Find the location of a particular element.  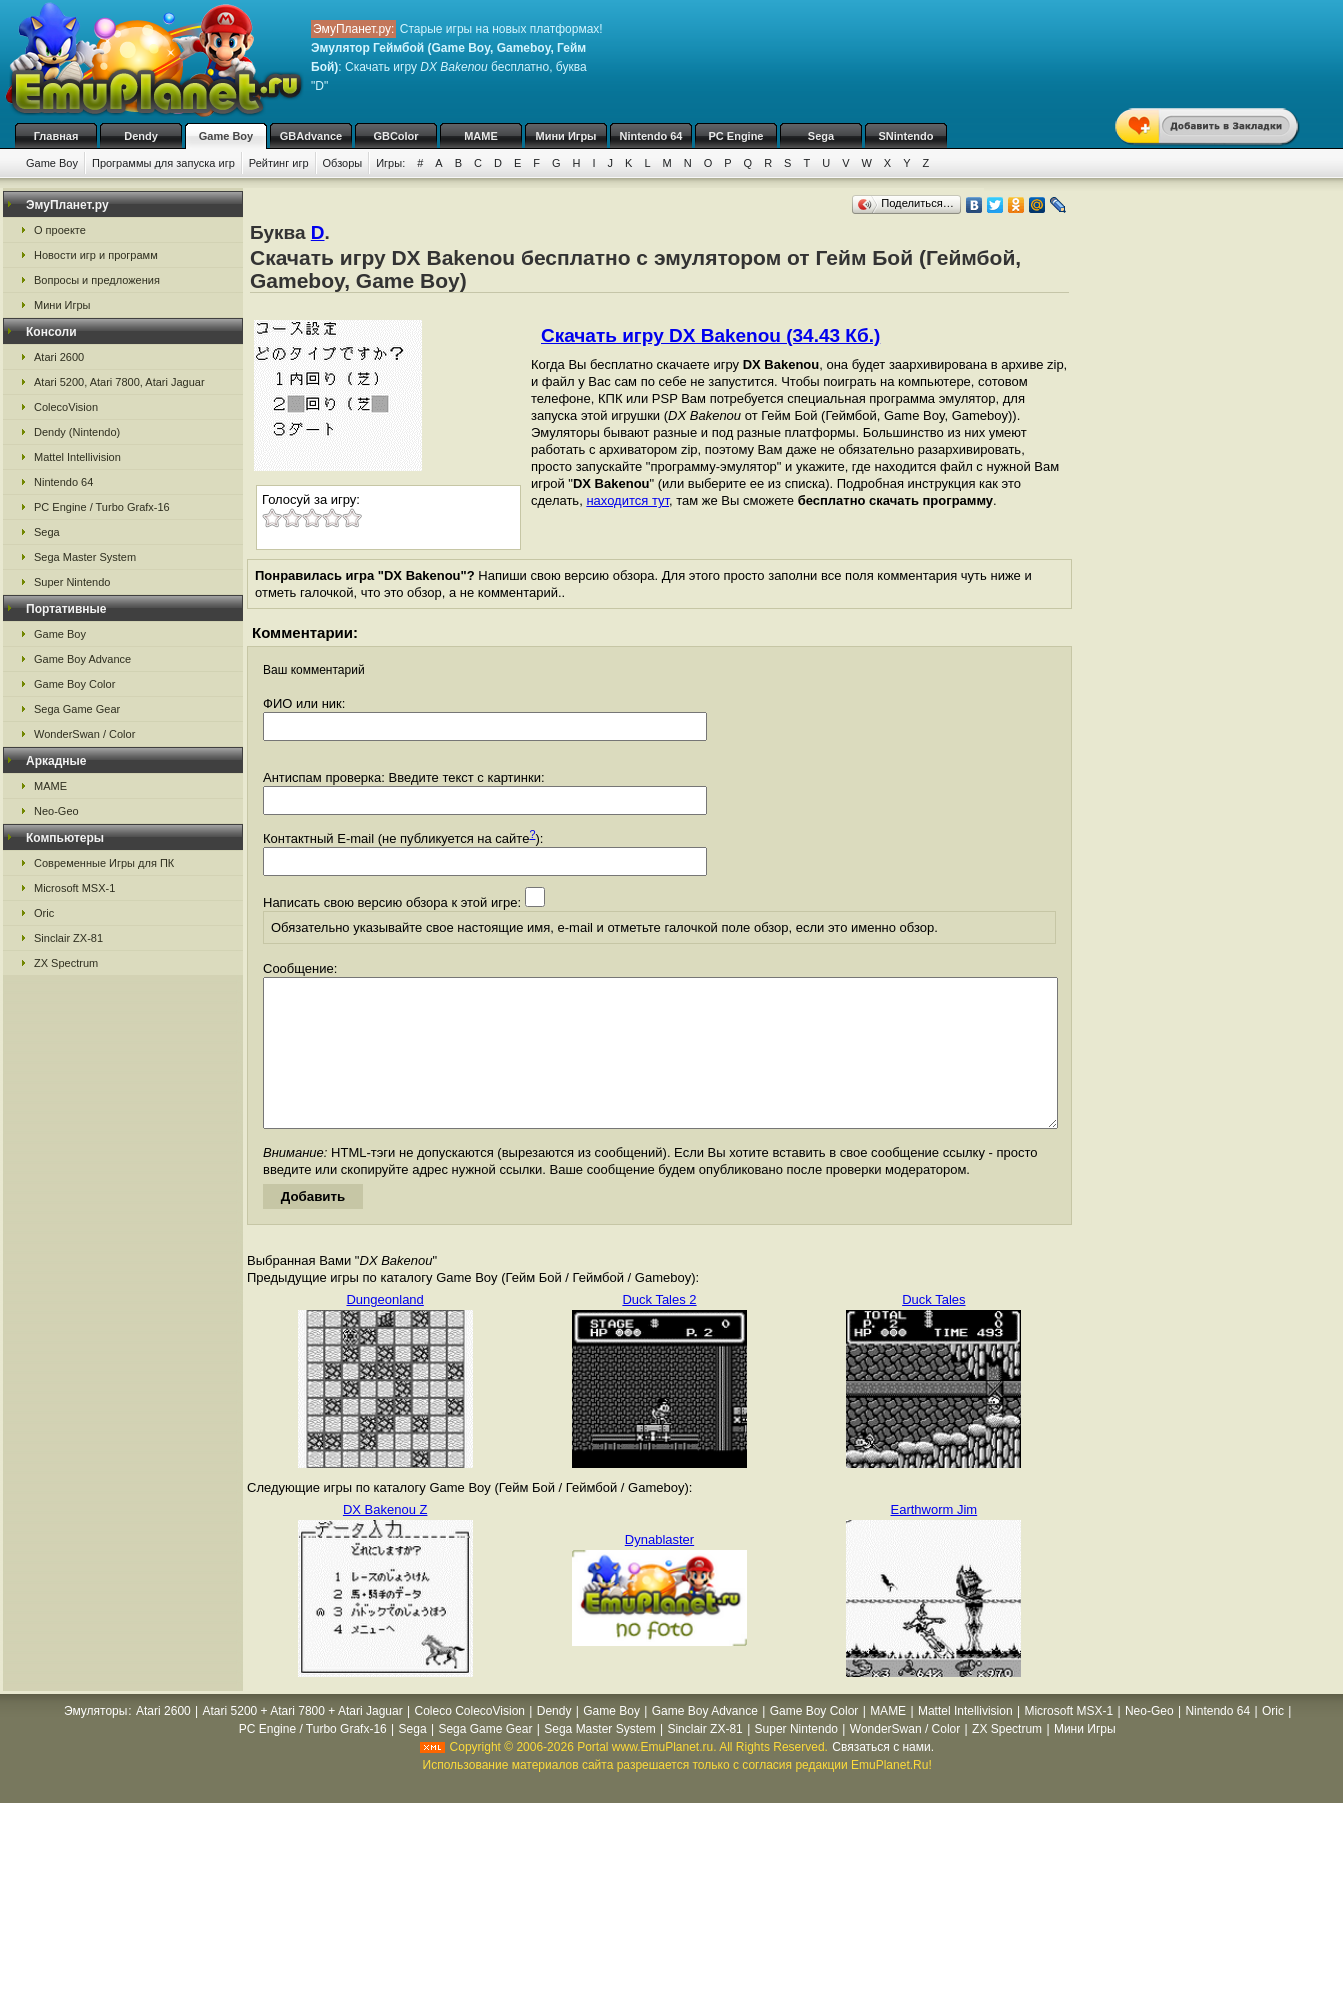

MAME is located at coordinates (481, 136).